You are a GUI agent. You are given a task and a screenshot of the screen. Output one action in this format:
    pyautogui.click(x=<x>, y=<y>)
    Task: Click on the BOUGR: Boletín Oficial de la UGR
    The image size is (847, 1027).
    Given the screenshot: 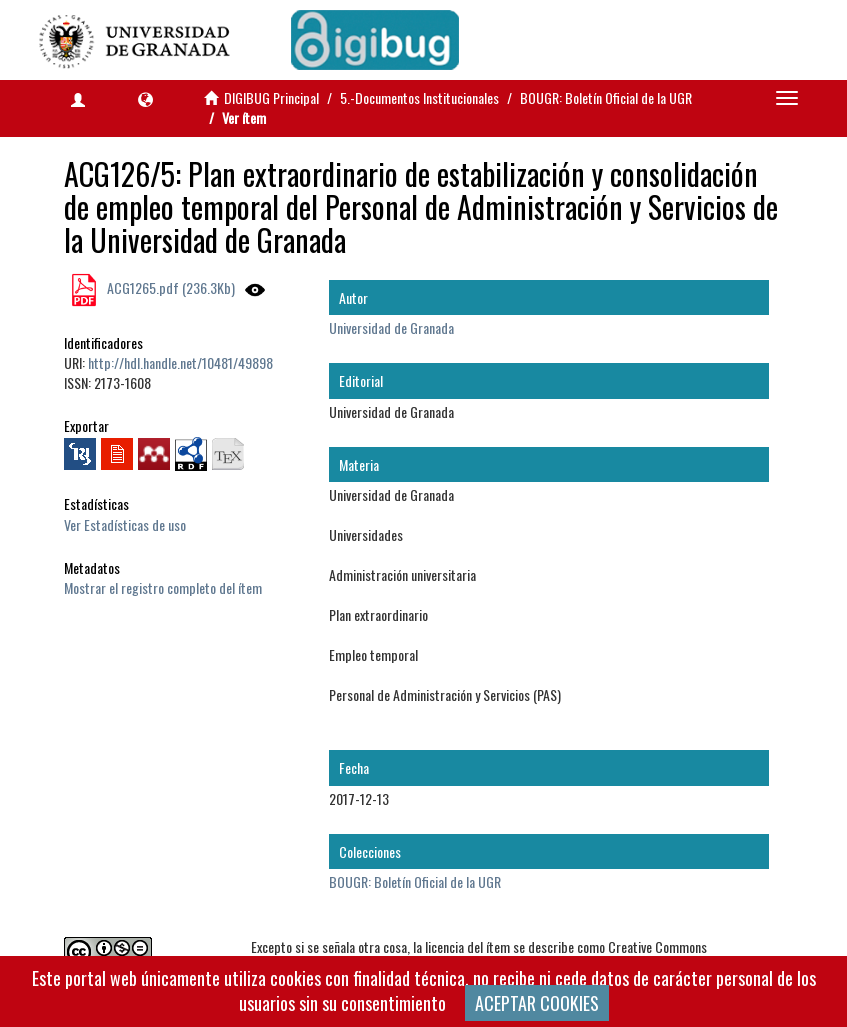 What is the action you would take?
    pyautogui.click(x=606, y=97)
    